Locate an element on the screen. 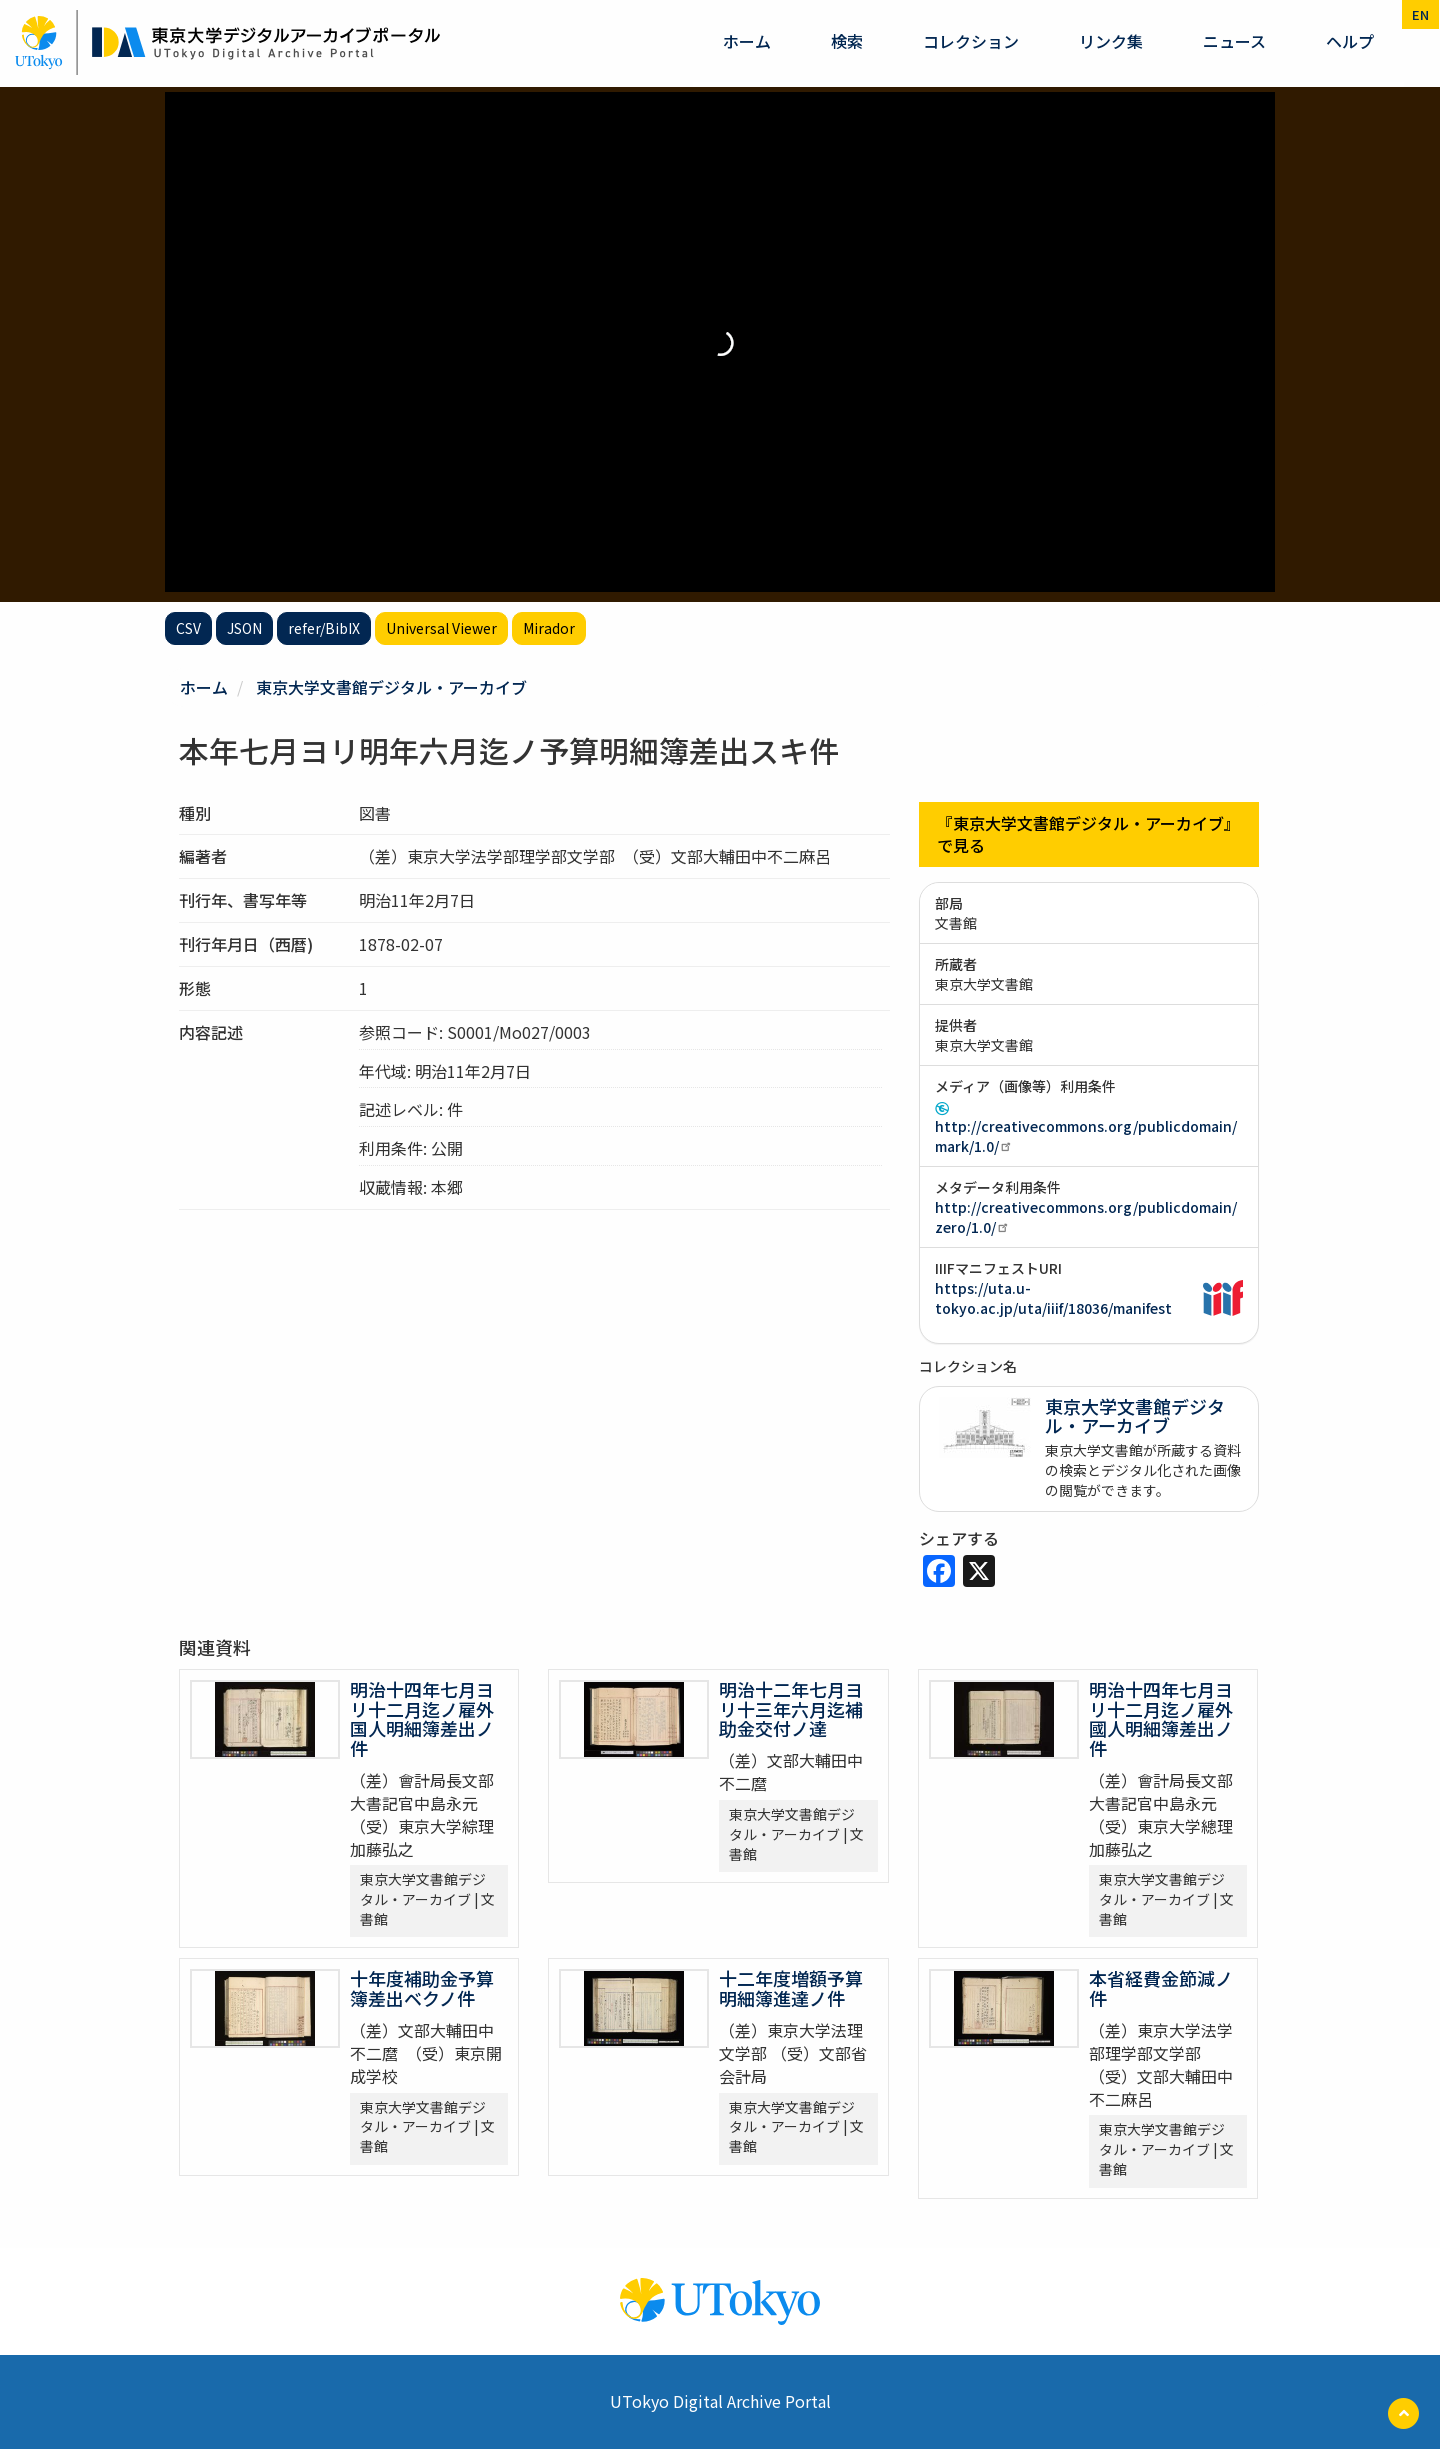  十二年度増額予算明細簿進達ノ件 is located at coordinates (791, 1988).